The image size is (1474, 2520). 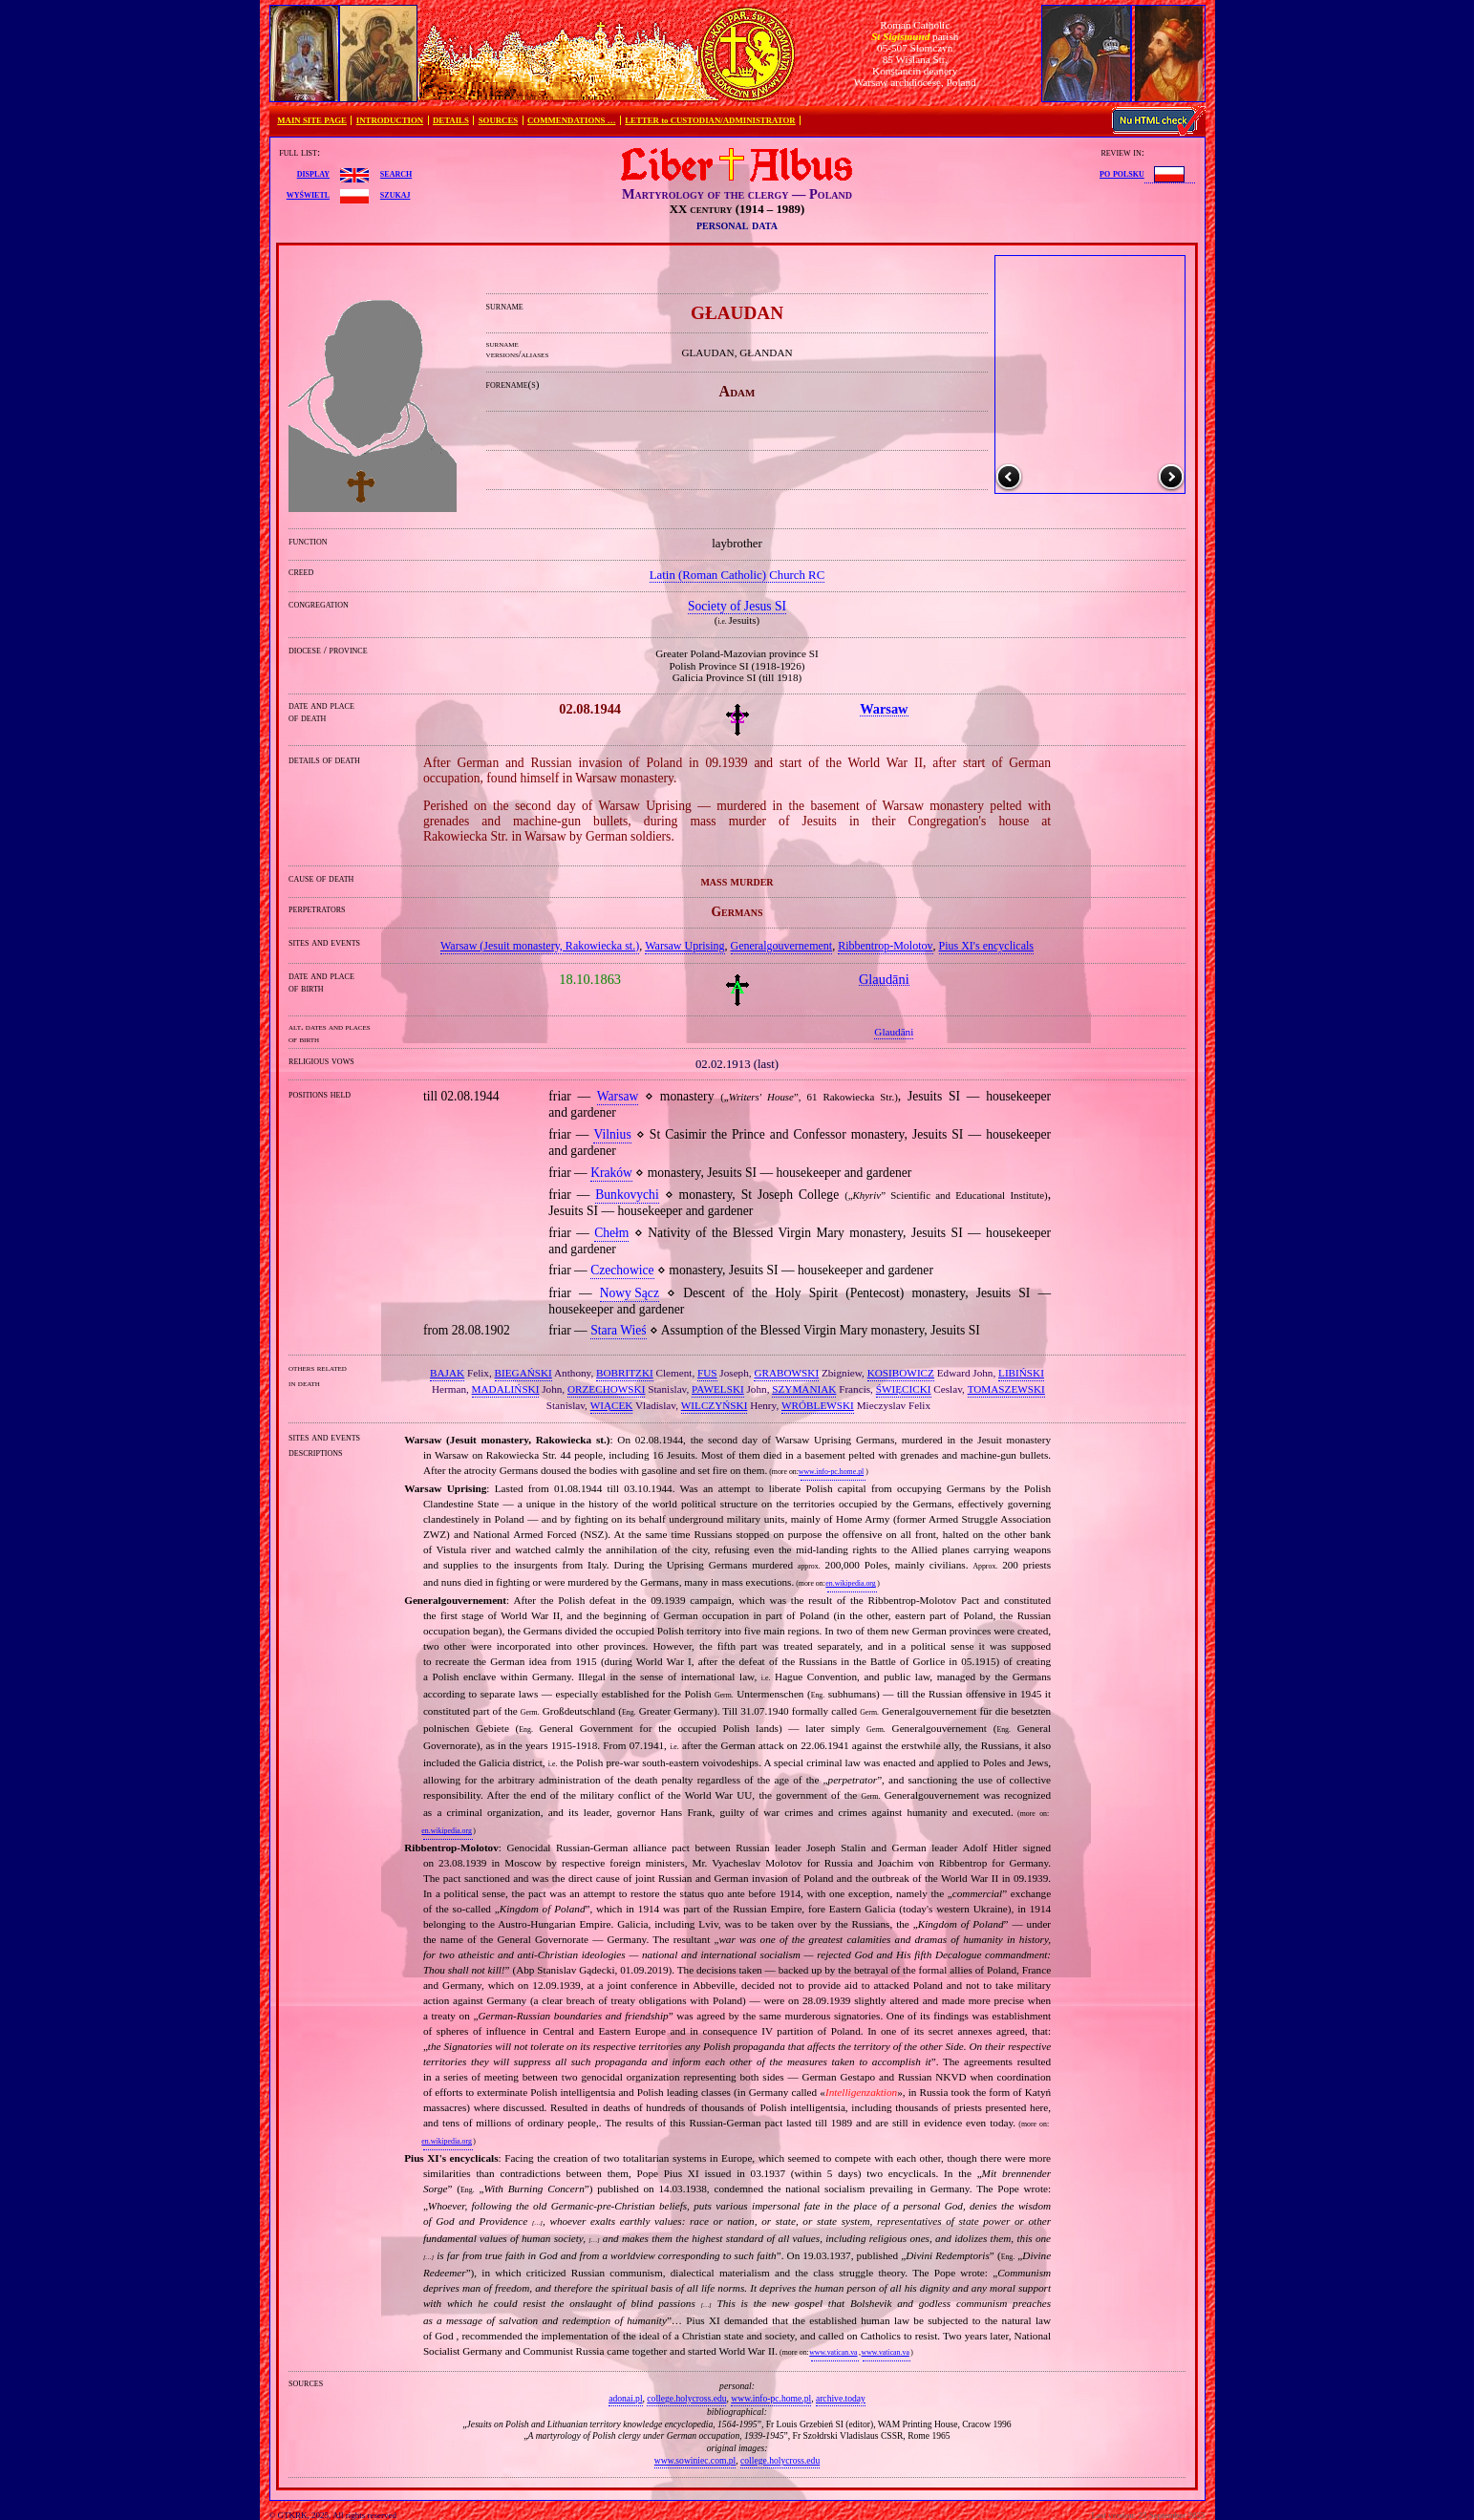 I want to click on GRABOWSKI, so click(x=786, y=1372).